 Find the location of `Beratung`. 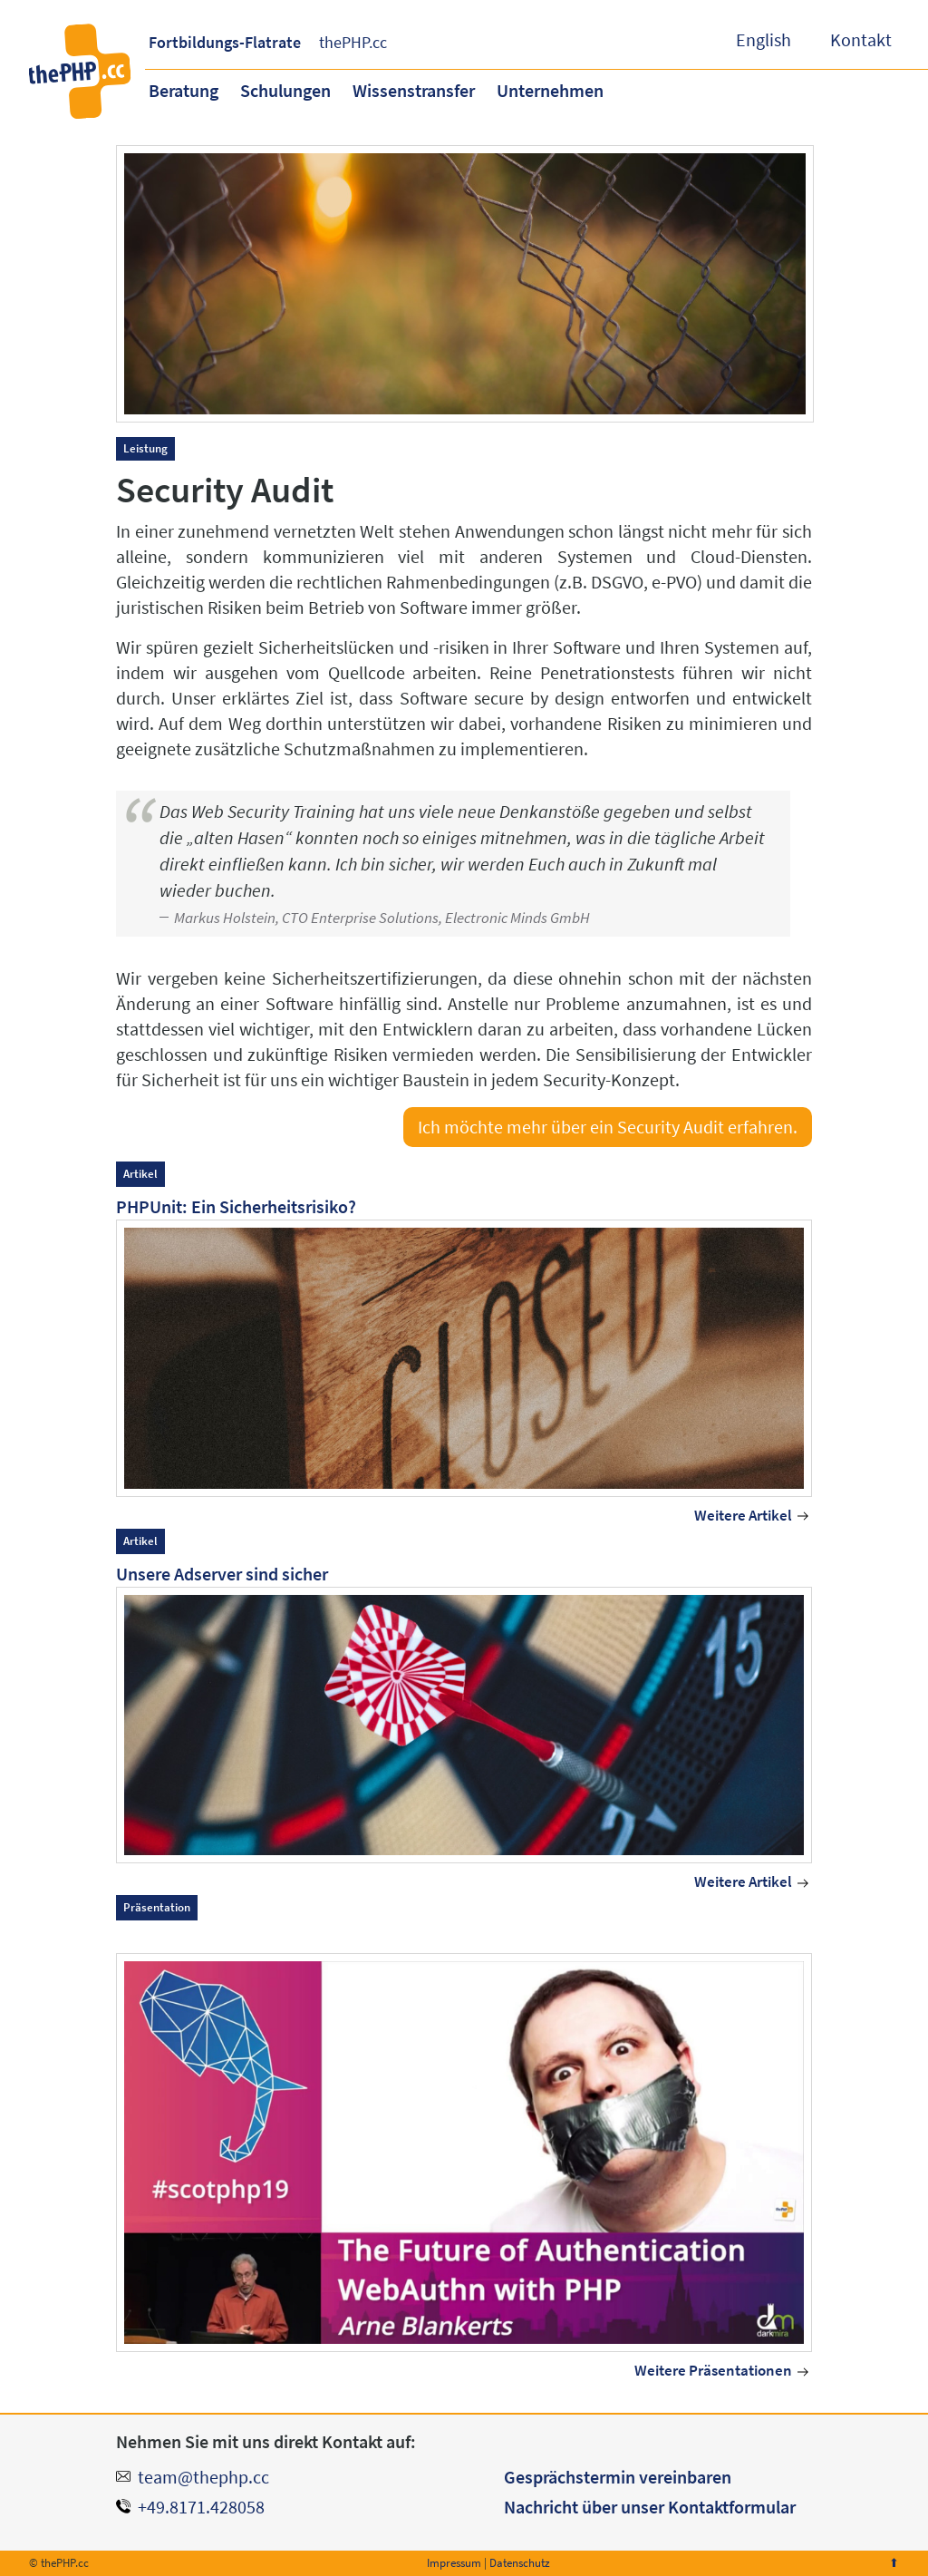

Beratung is located at coordinates (183, 90).